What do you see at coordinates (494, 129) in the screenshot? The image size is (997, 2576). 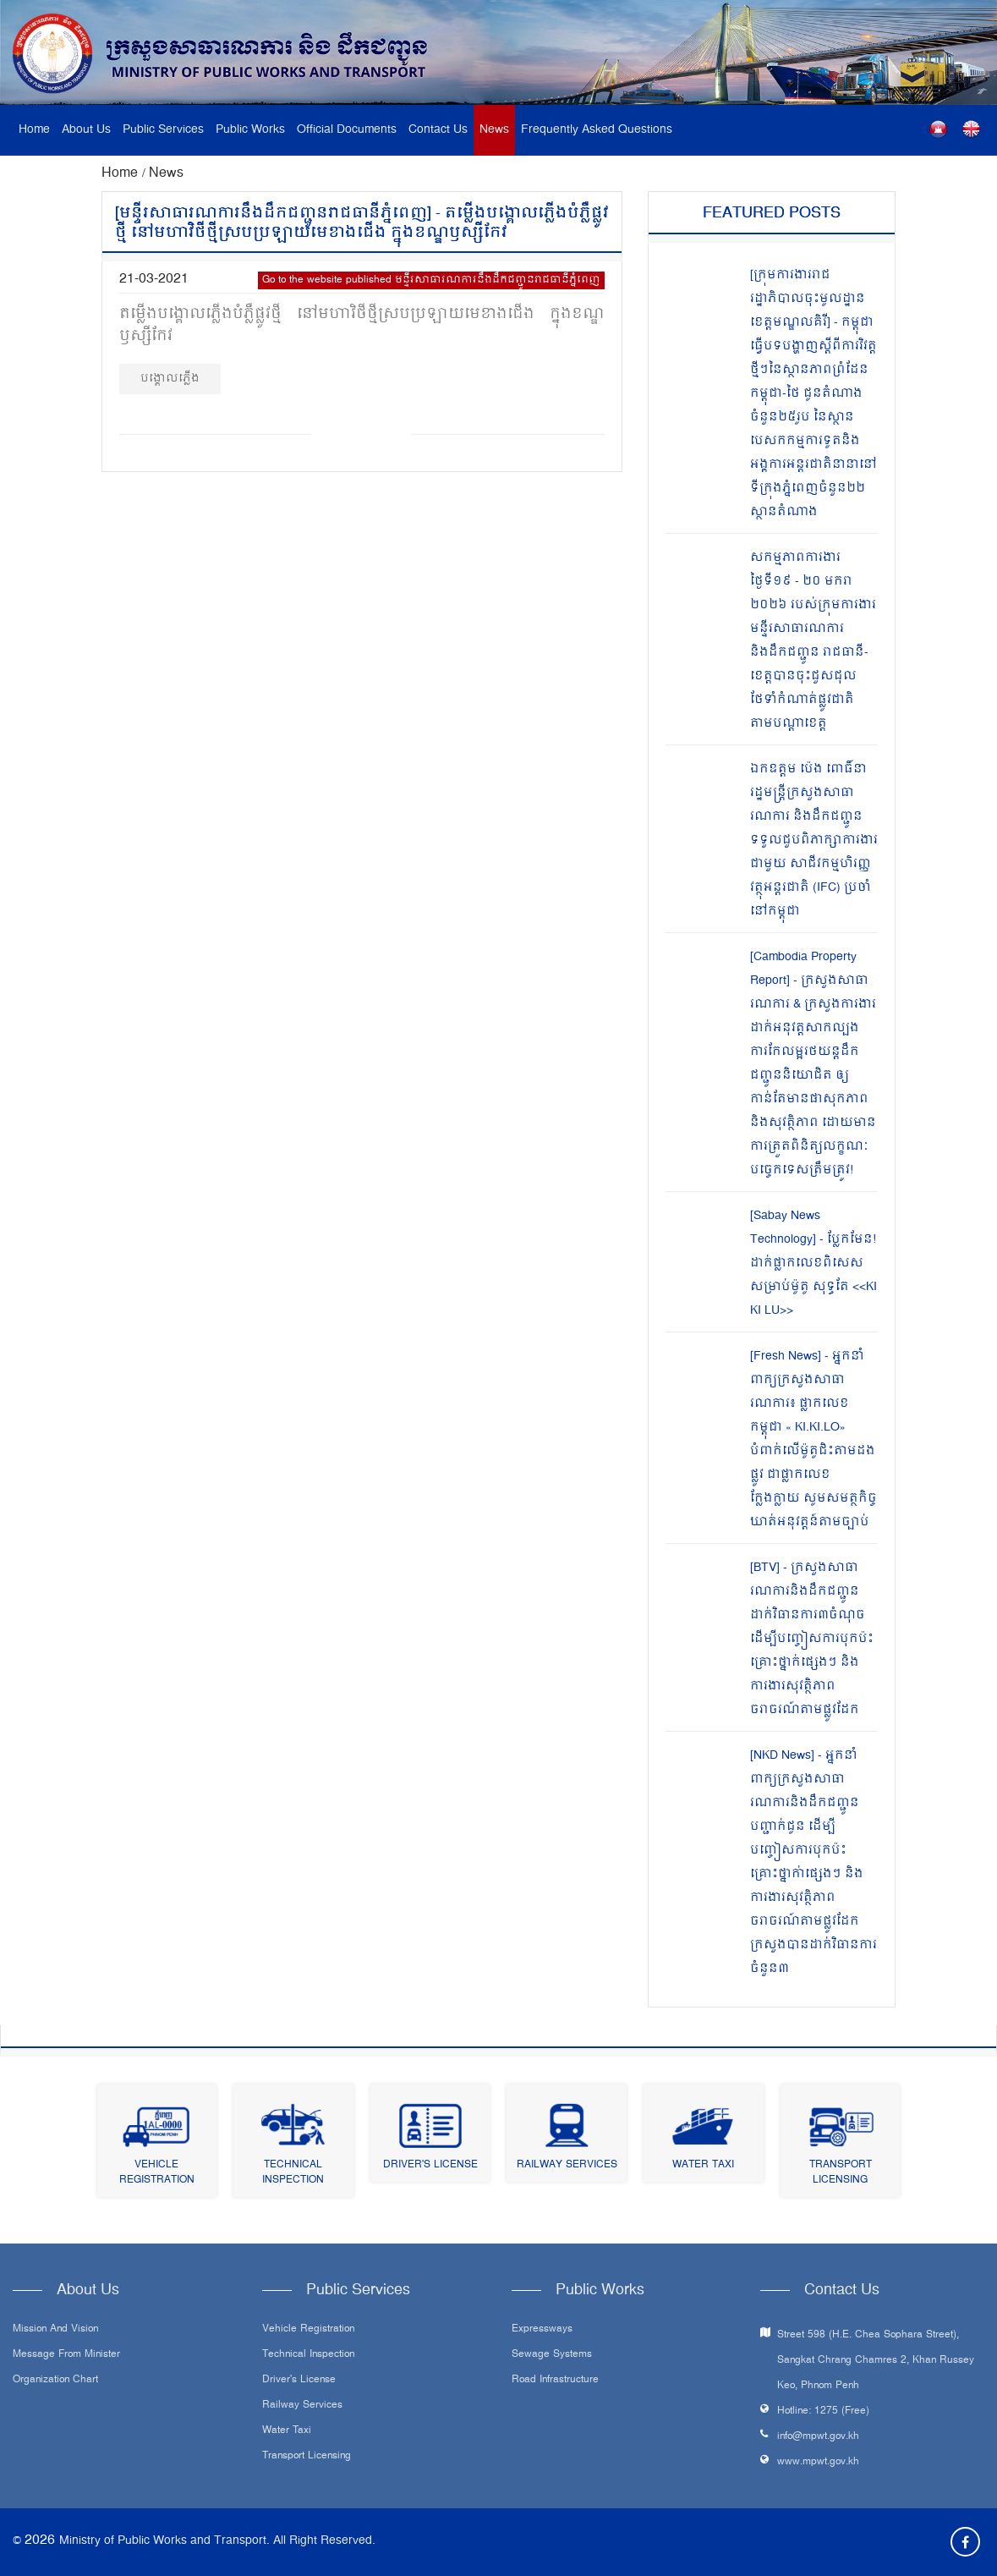 I see `News` at bounding box center [494, 129].